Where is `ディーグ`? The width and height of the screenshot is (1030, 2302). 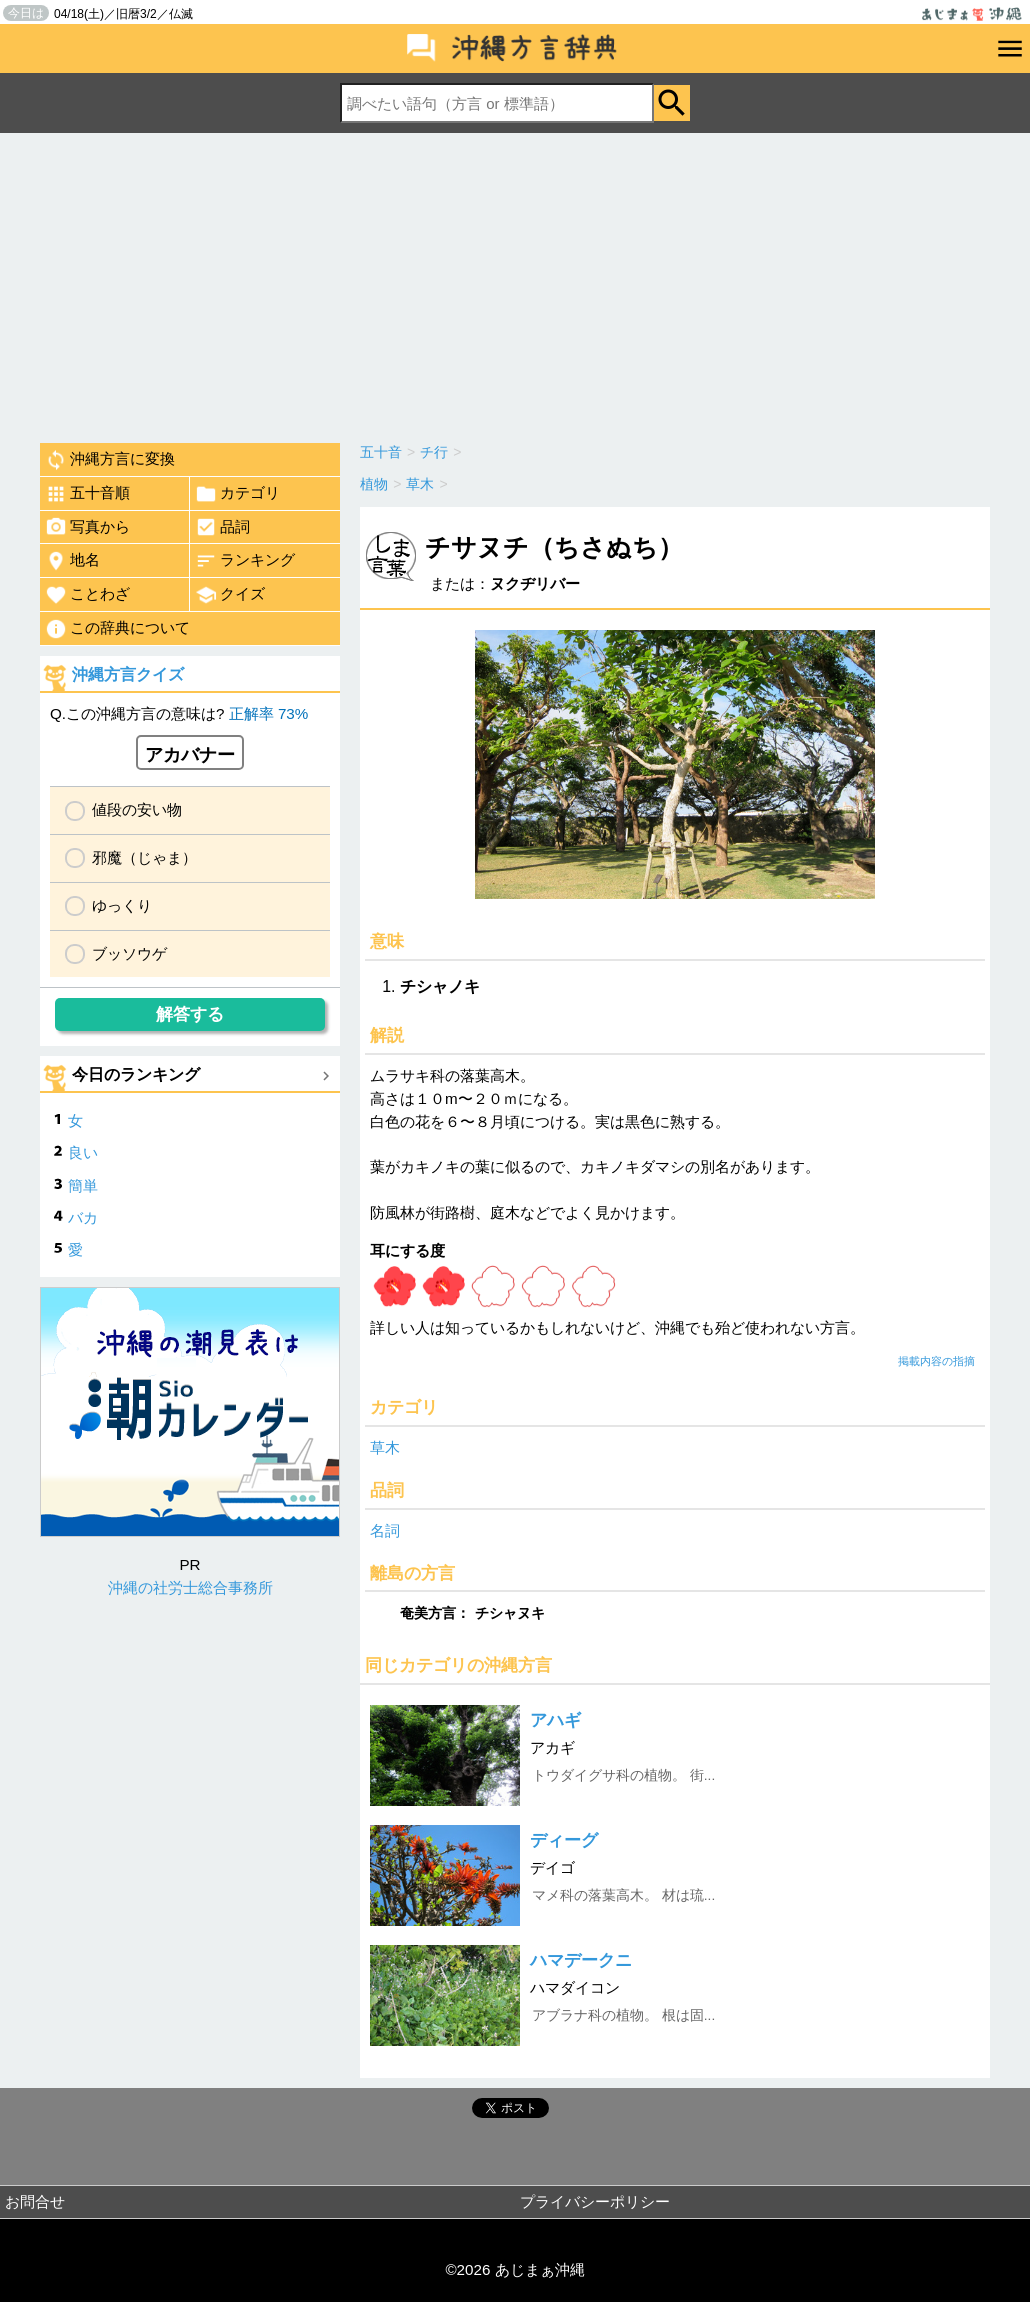 ディーグ is located at coordinates (564, 1840).